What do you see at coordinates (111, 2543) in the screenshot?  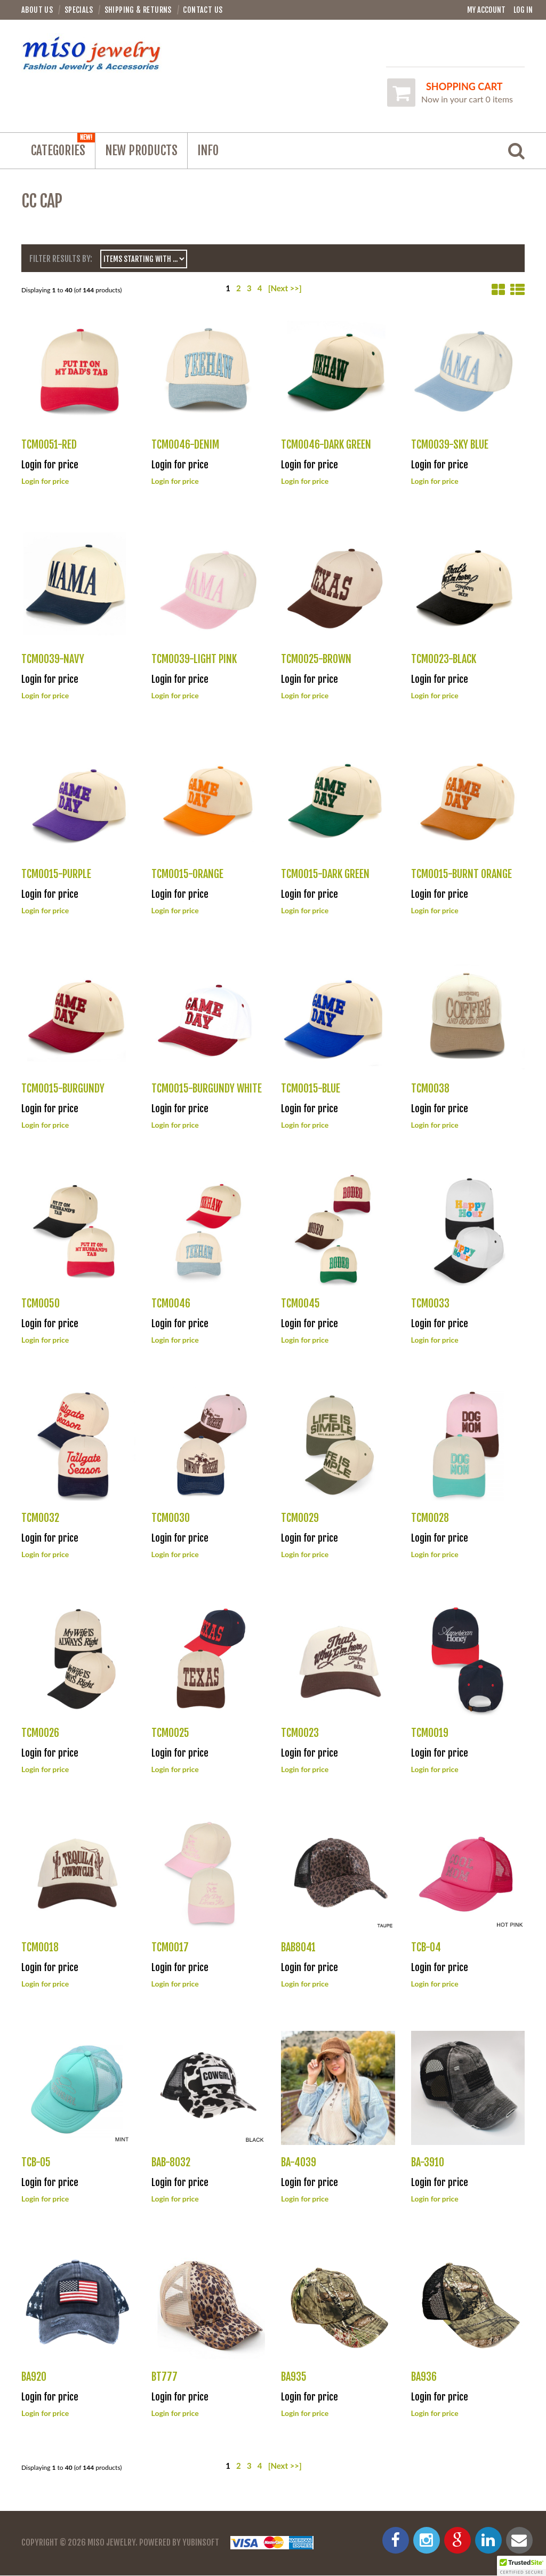 I see `Miso Jewelry` at bounding box center [111, 2543].